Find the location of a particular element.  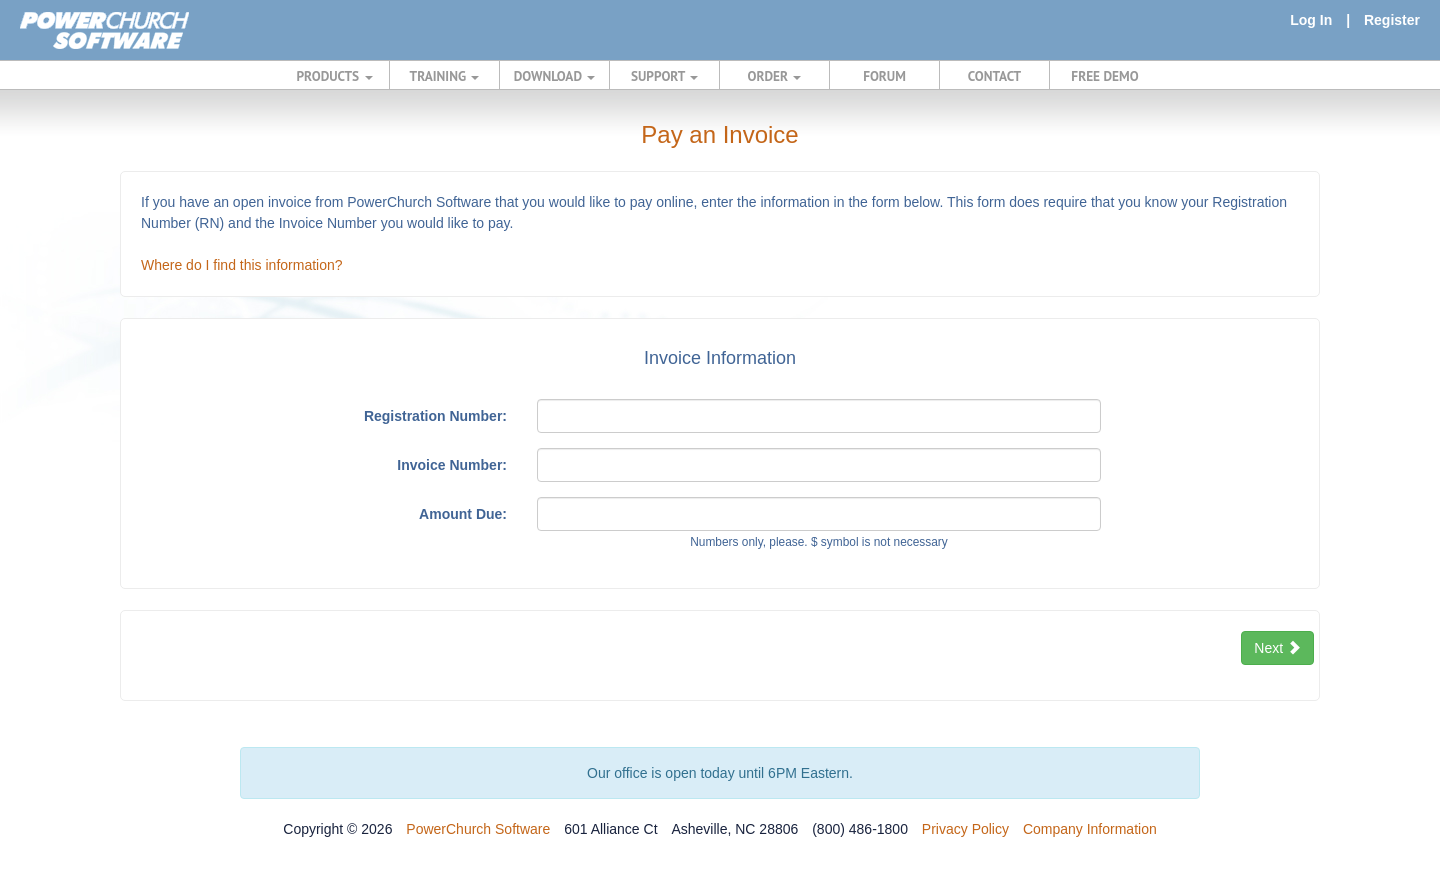

Where do I find this information? is located at coordinates (242, 265).